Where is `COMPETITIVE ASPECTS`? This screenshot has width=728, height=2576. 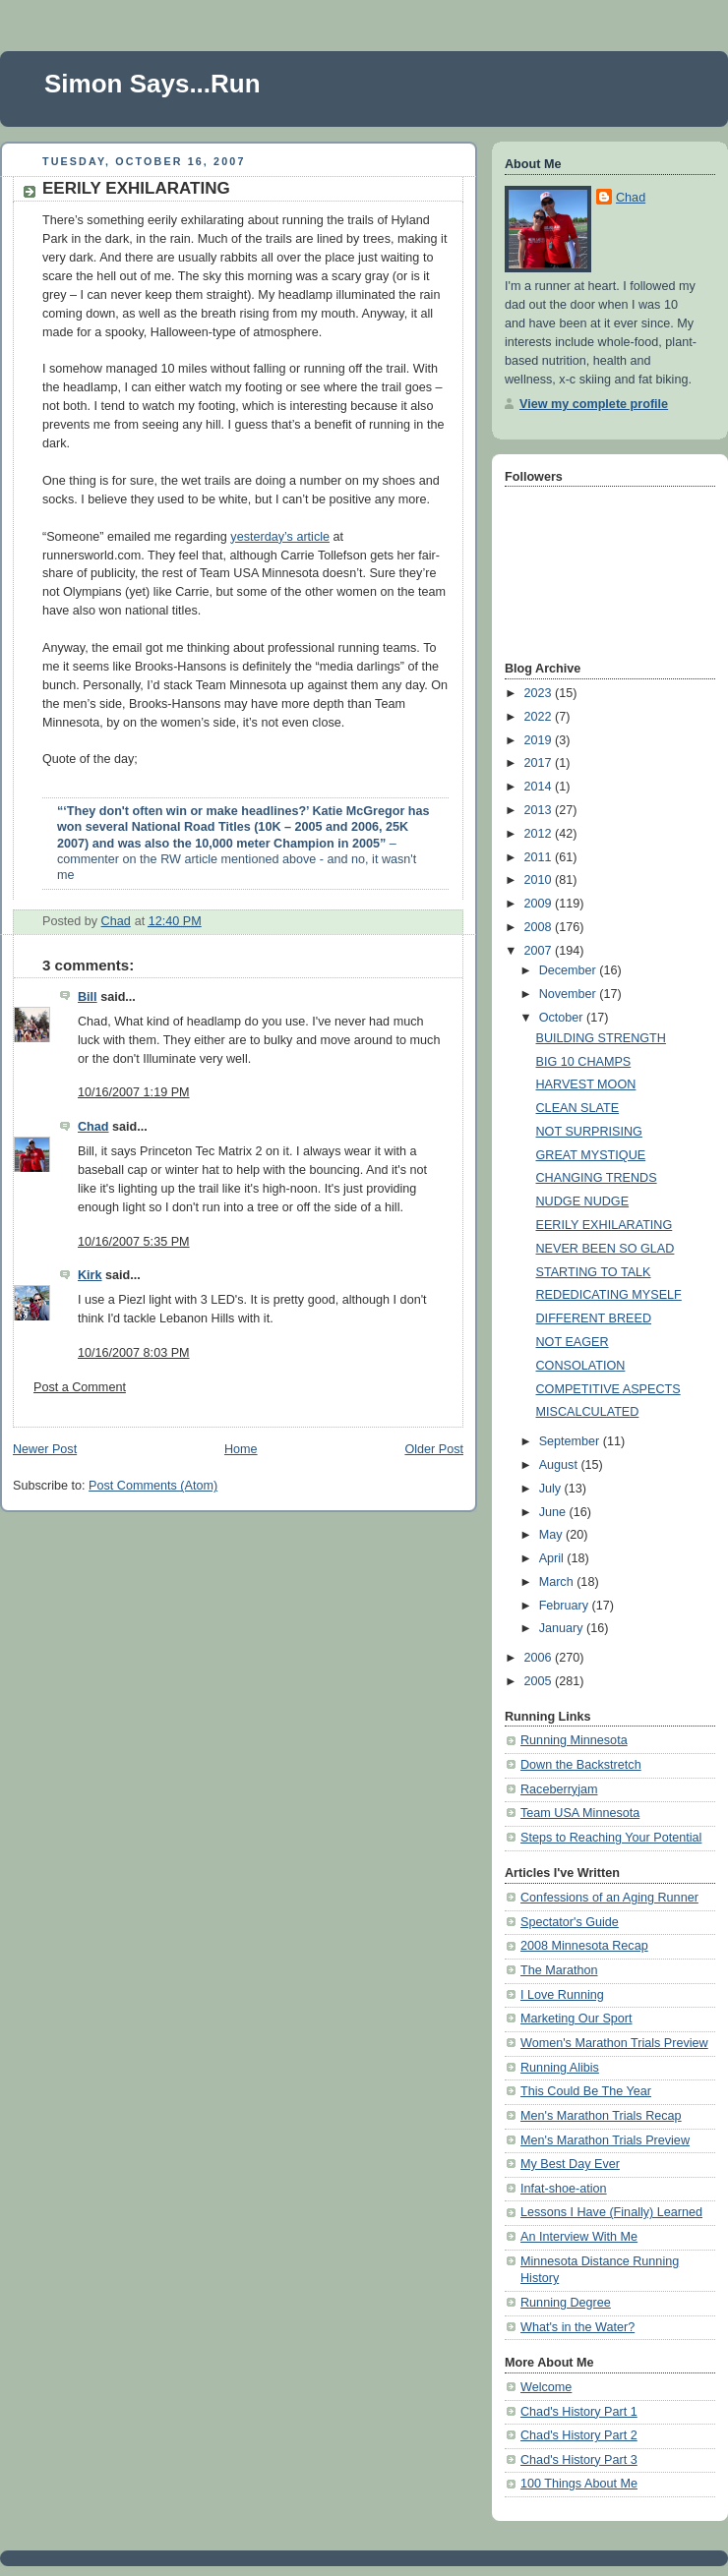 COMPETITIVE ASPECTS is located at coordinates (608, 1389).